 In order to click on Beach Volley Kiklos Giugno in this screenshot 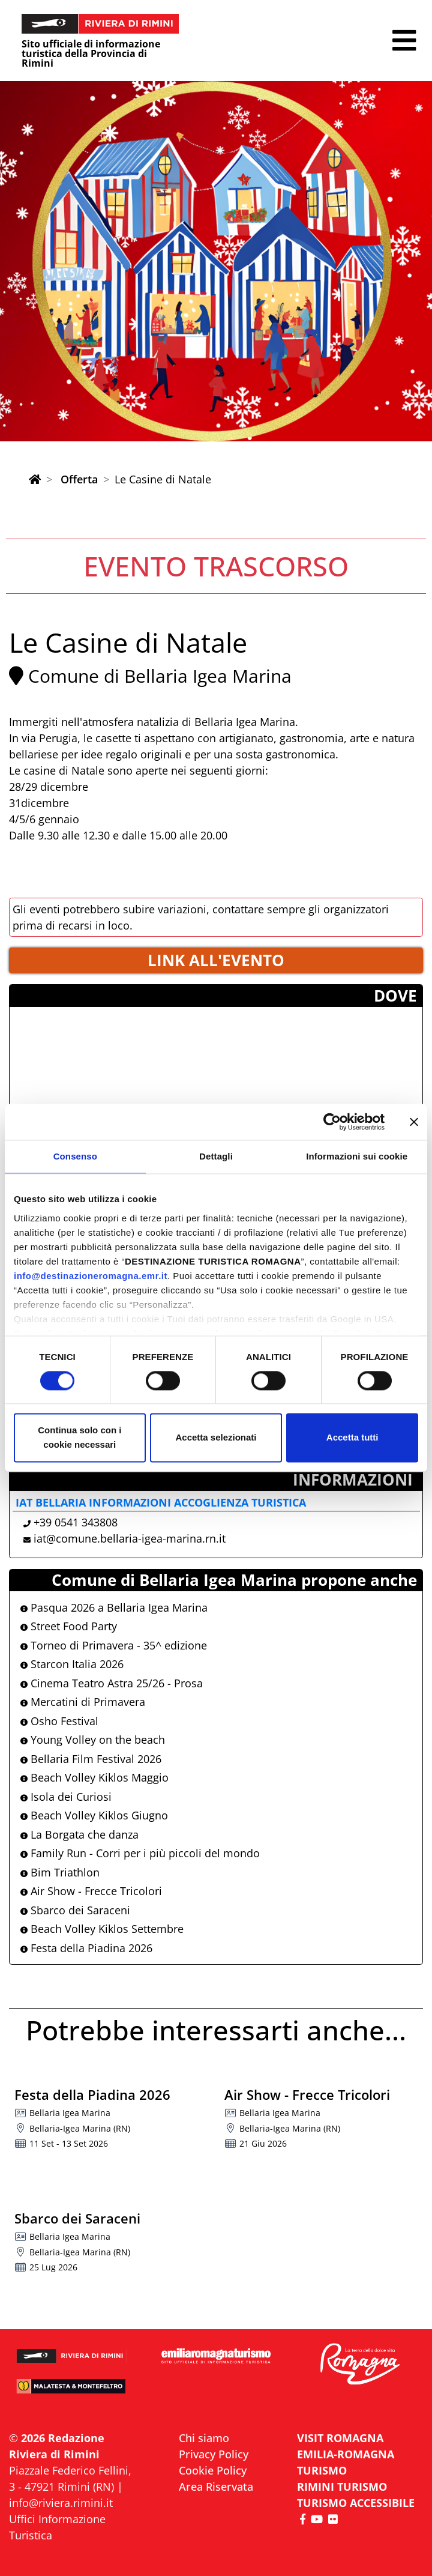, I will do `click(94, 1815)`.